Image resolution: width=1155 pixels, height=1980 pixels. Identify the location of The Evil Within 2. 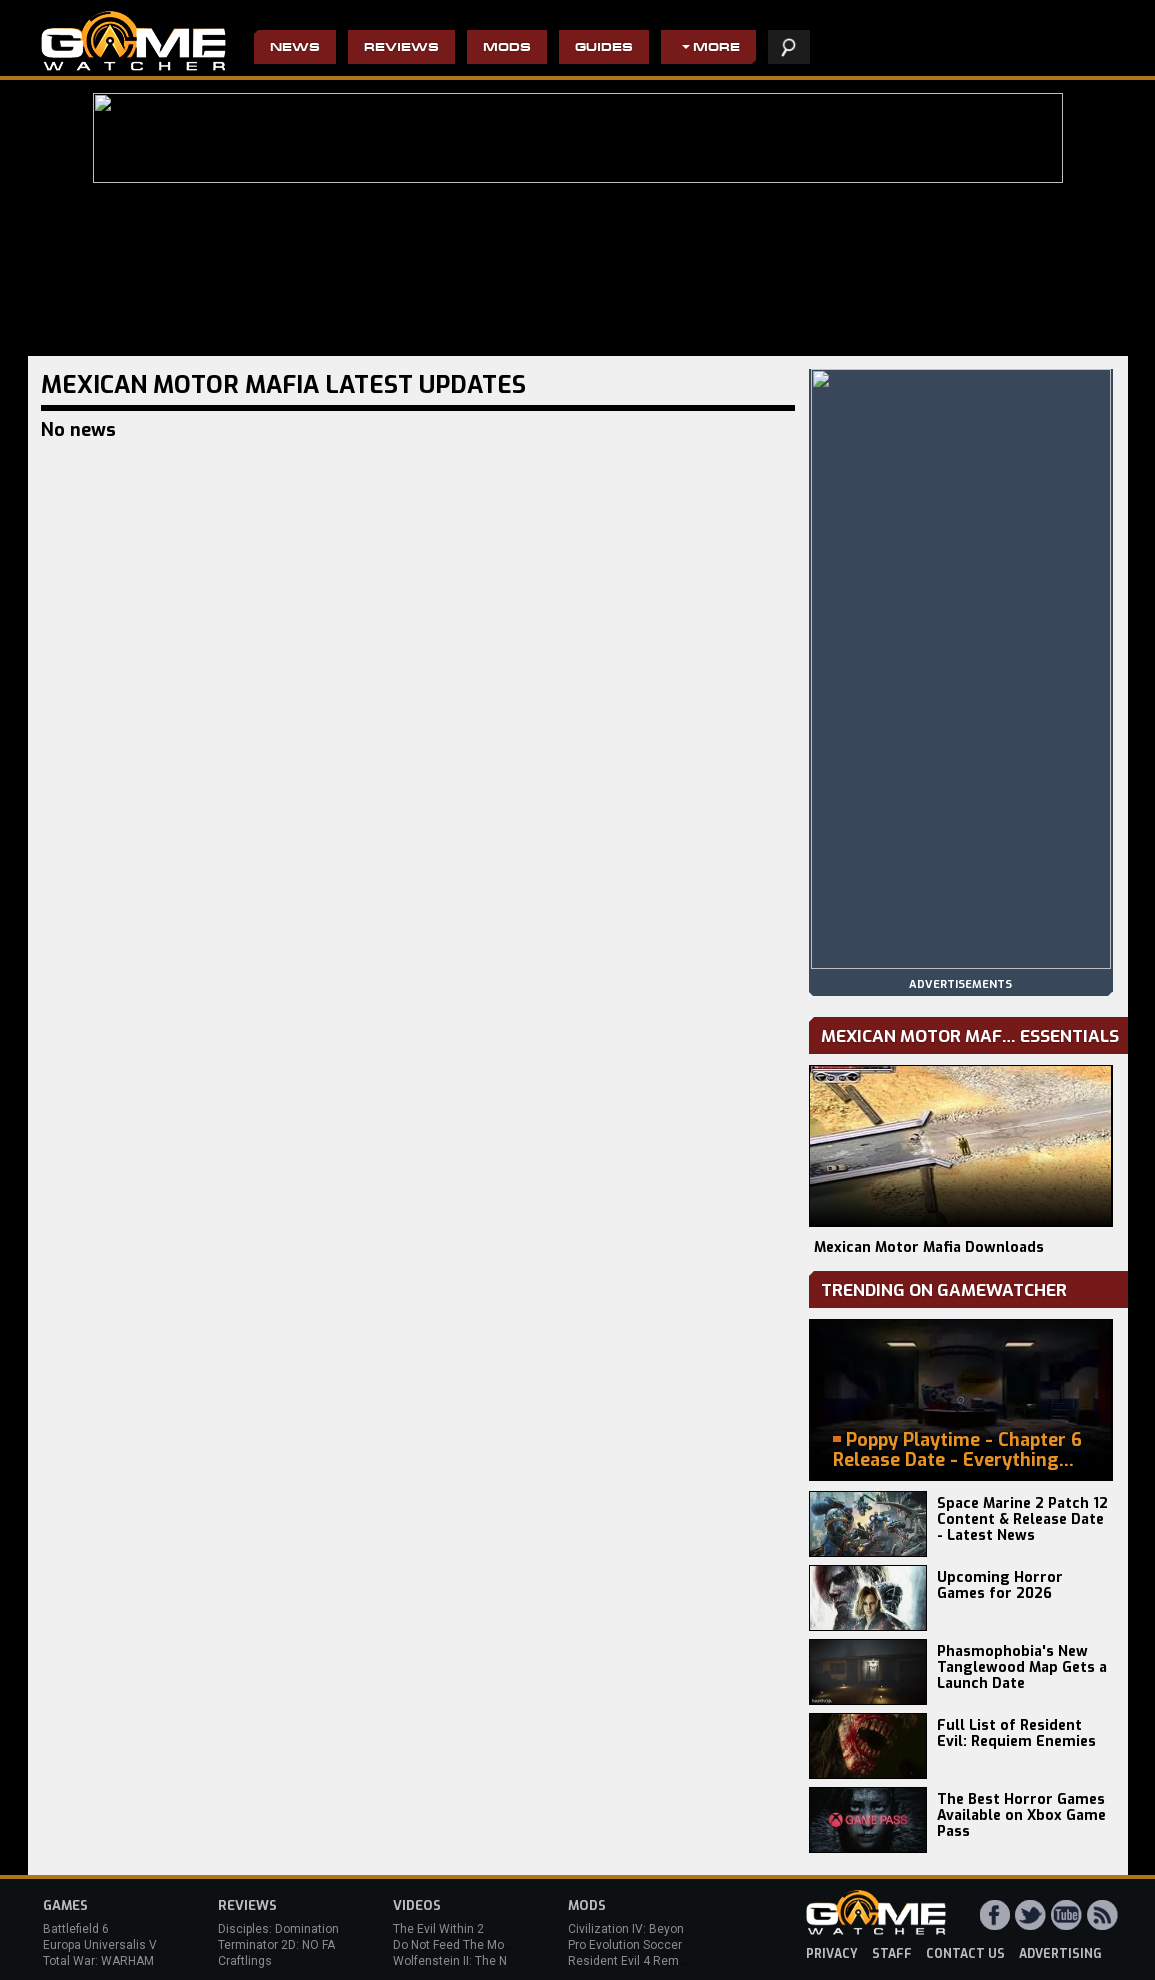
(438, 1929).